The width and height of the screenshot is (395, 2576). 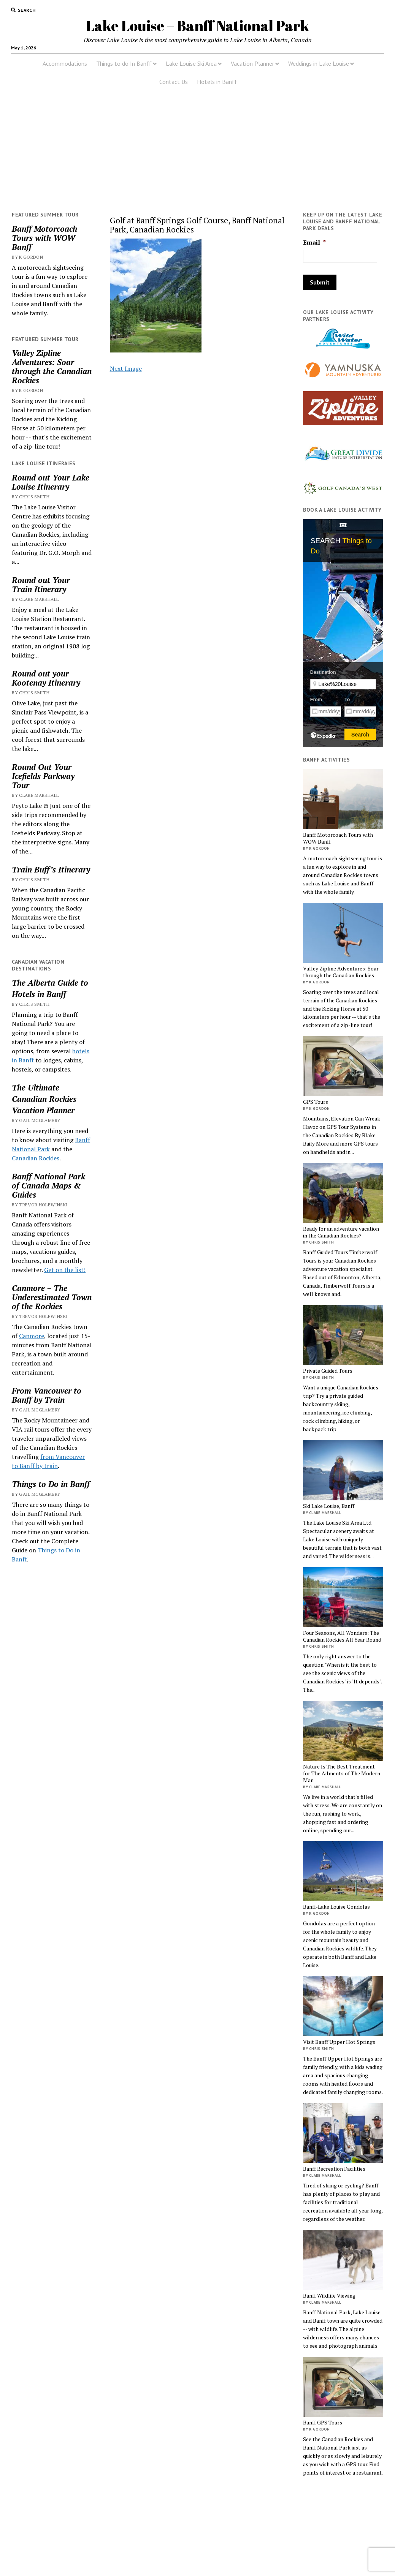 I want to click on Banff Recreation Facilities, so click(x=334, y=2168).